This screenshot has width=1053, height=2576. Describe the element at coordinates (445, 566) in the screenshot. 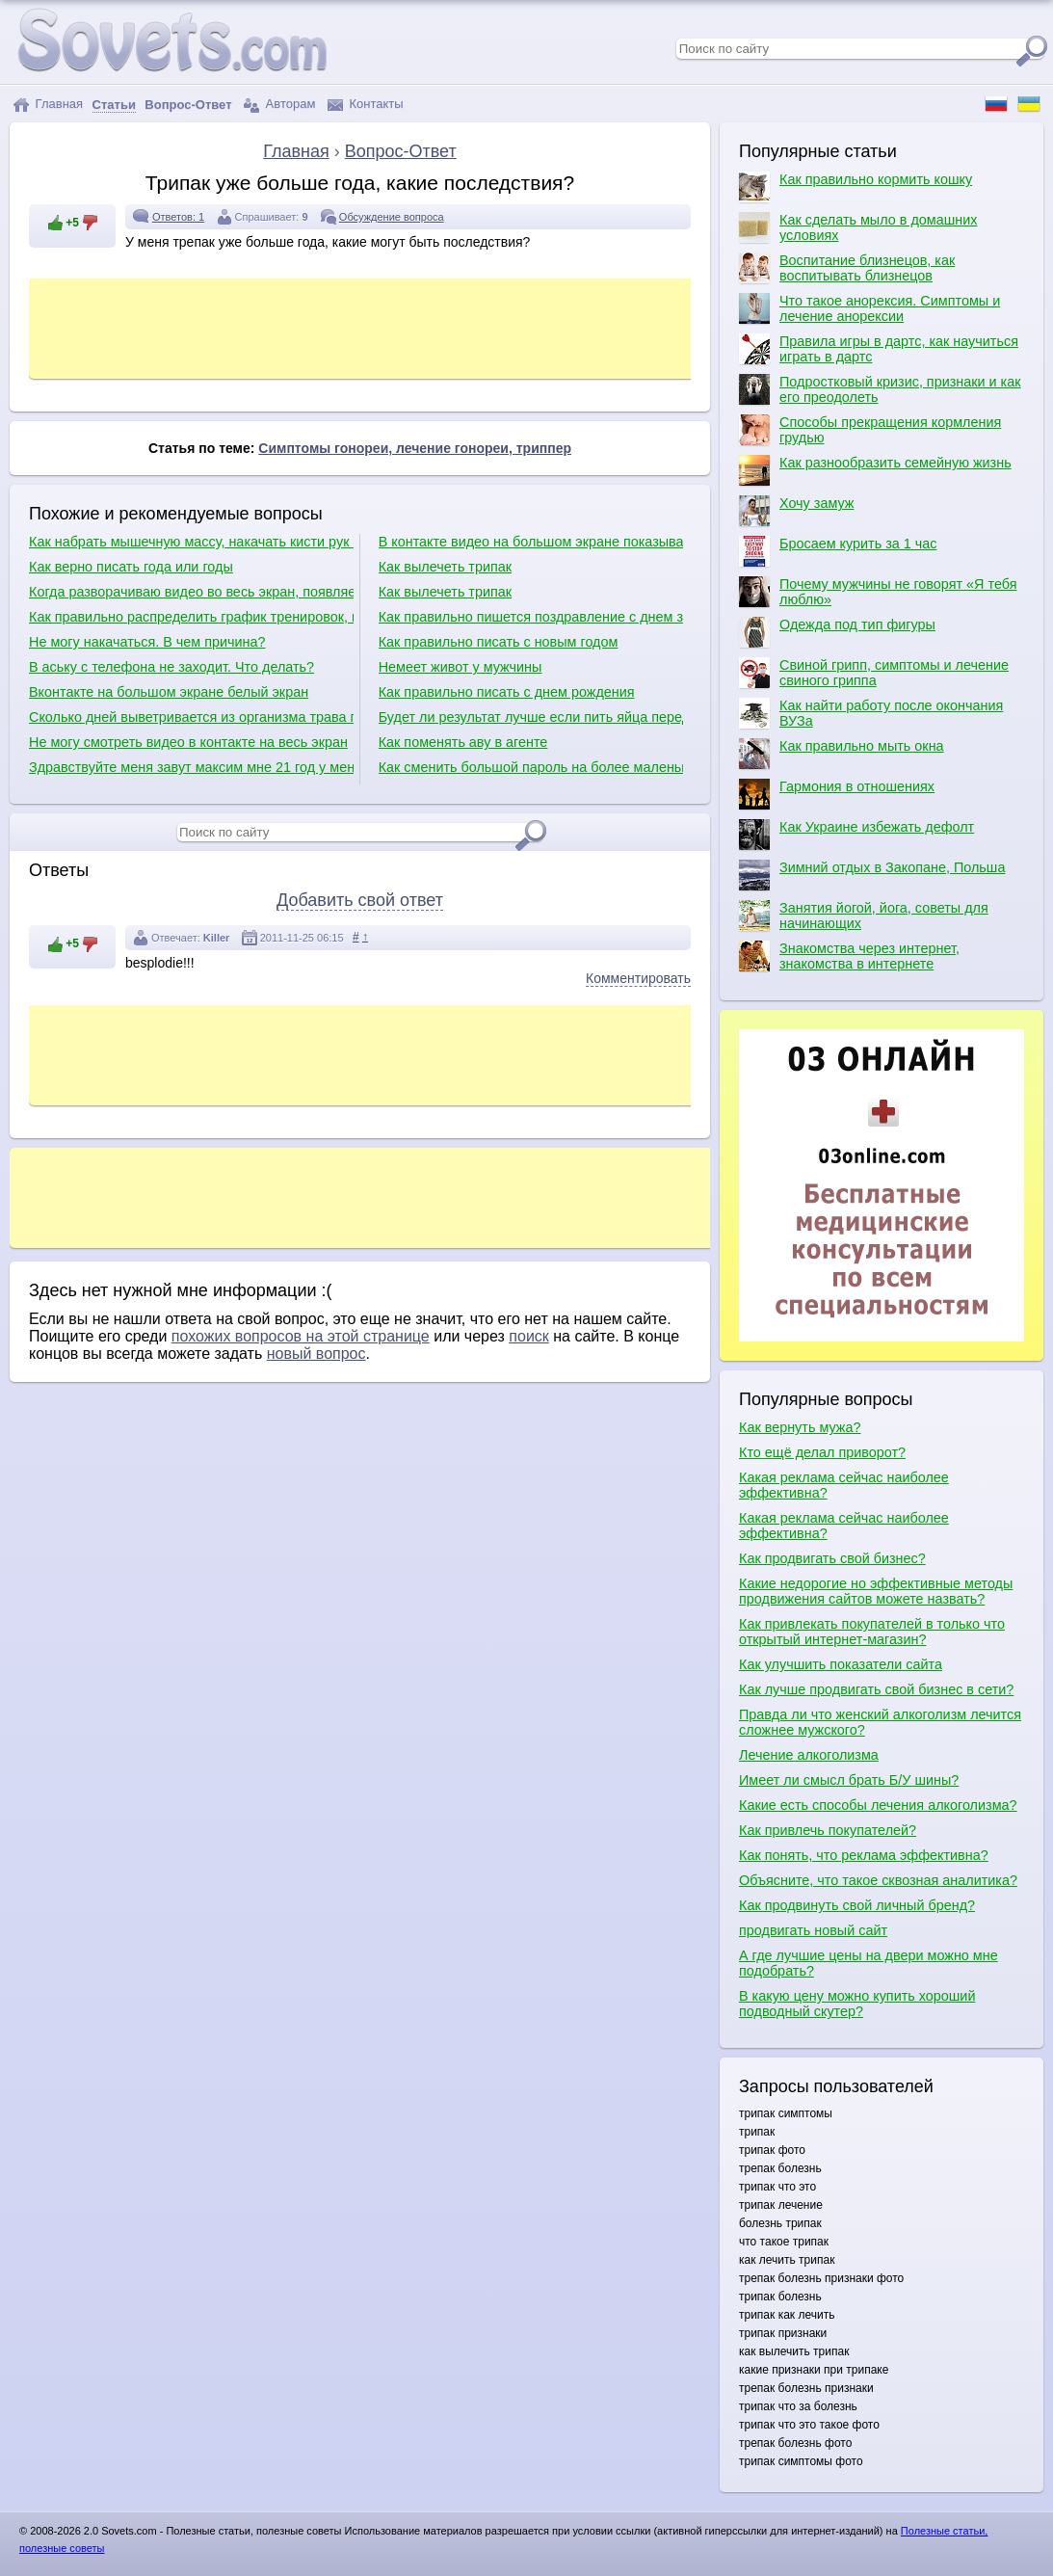

I see `Как вылечеть трипак` at that location.